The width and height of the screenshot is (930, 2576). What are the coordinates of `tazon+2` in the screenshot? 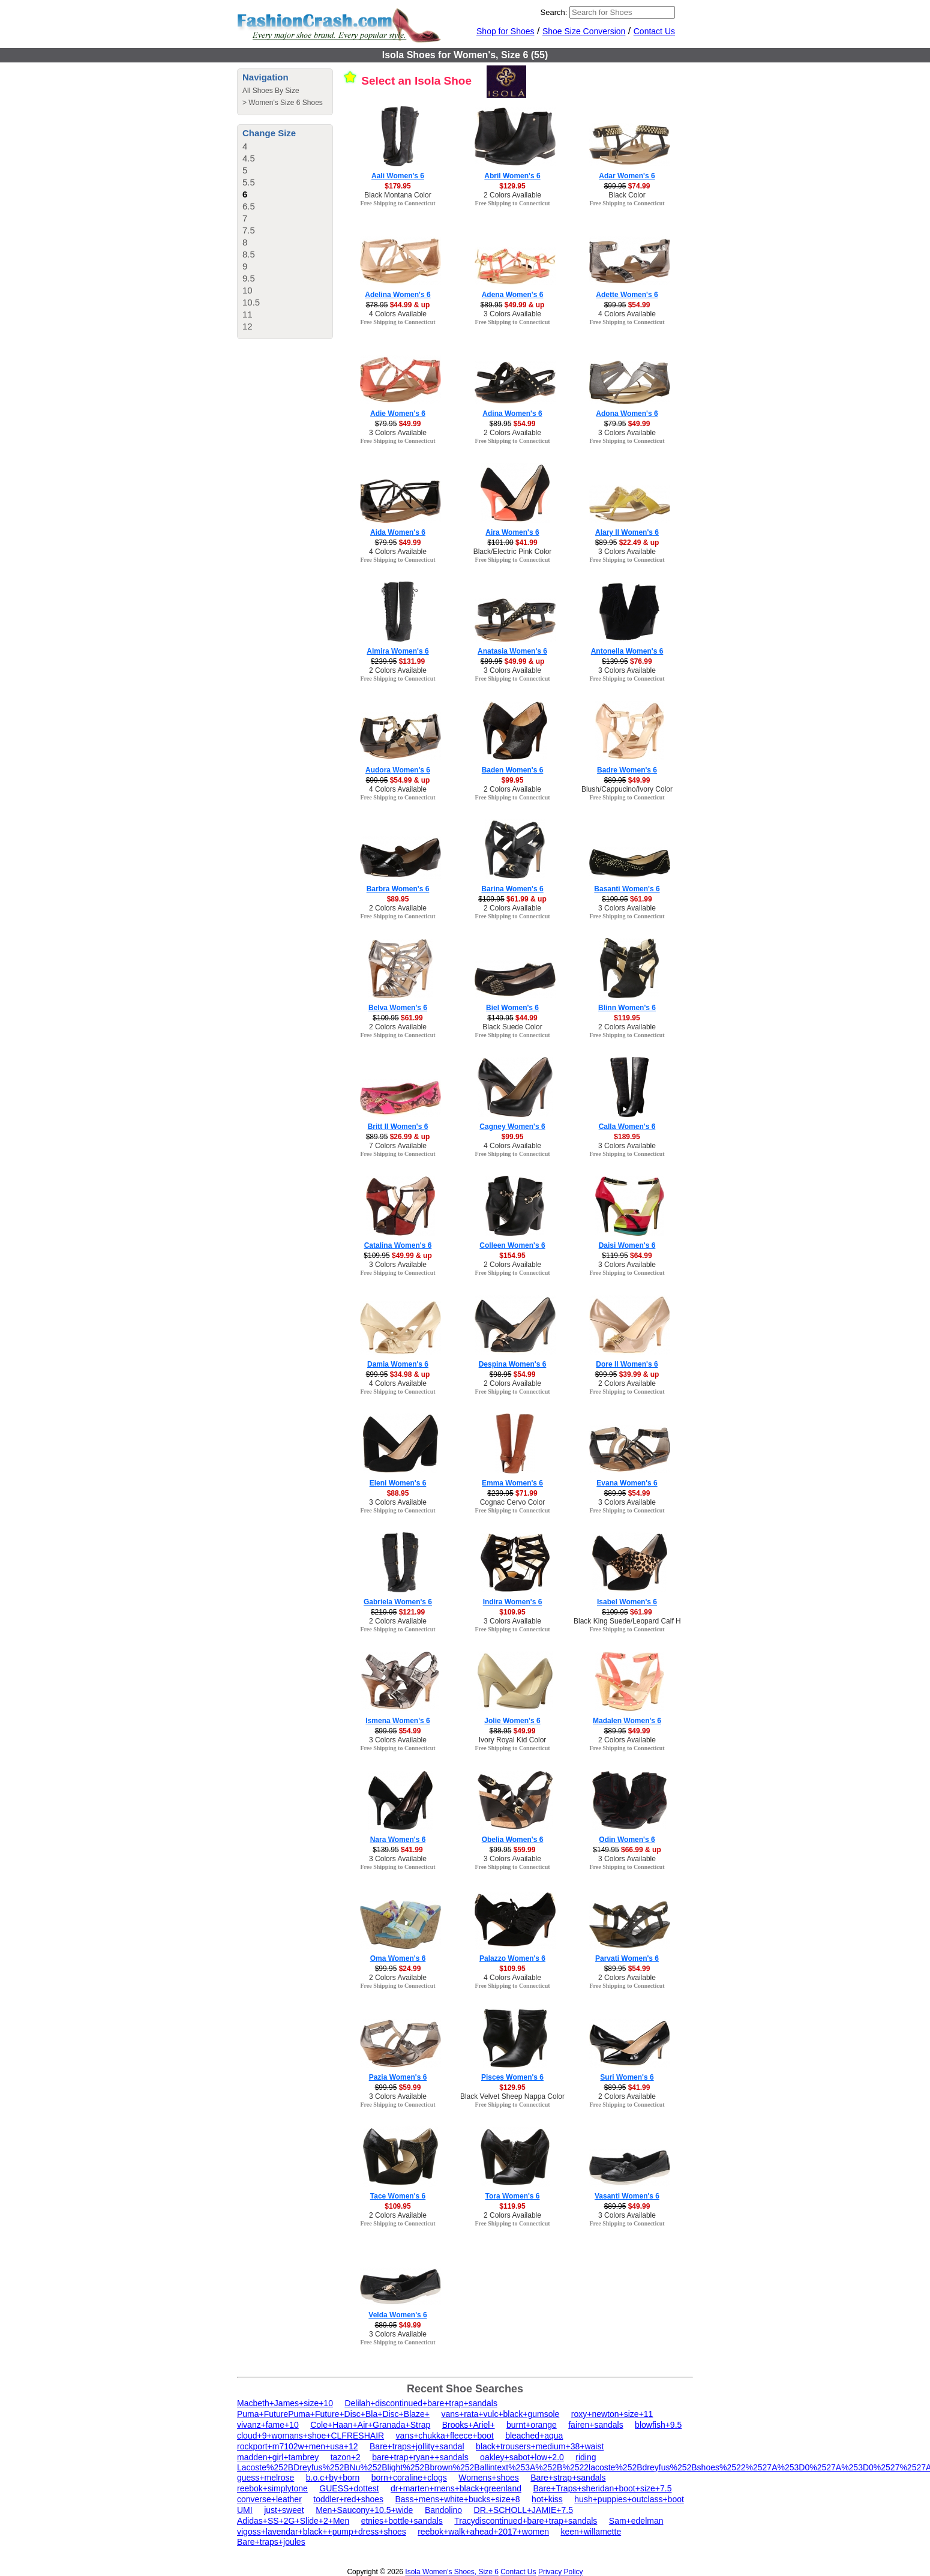 It's located at (346, 2457).